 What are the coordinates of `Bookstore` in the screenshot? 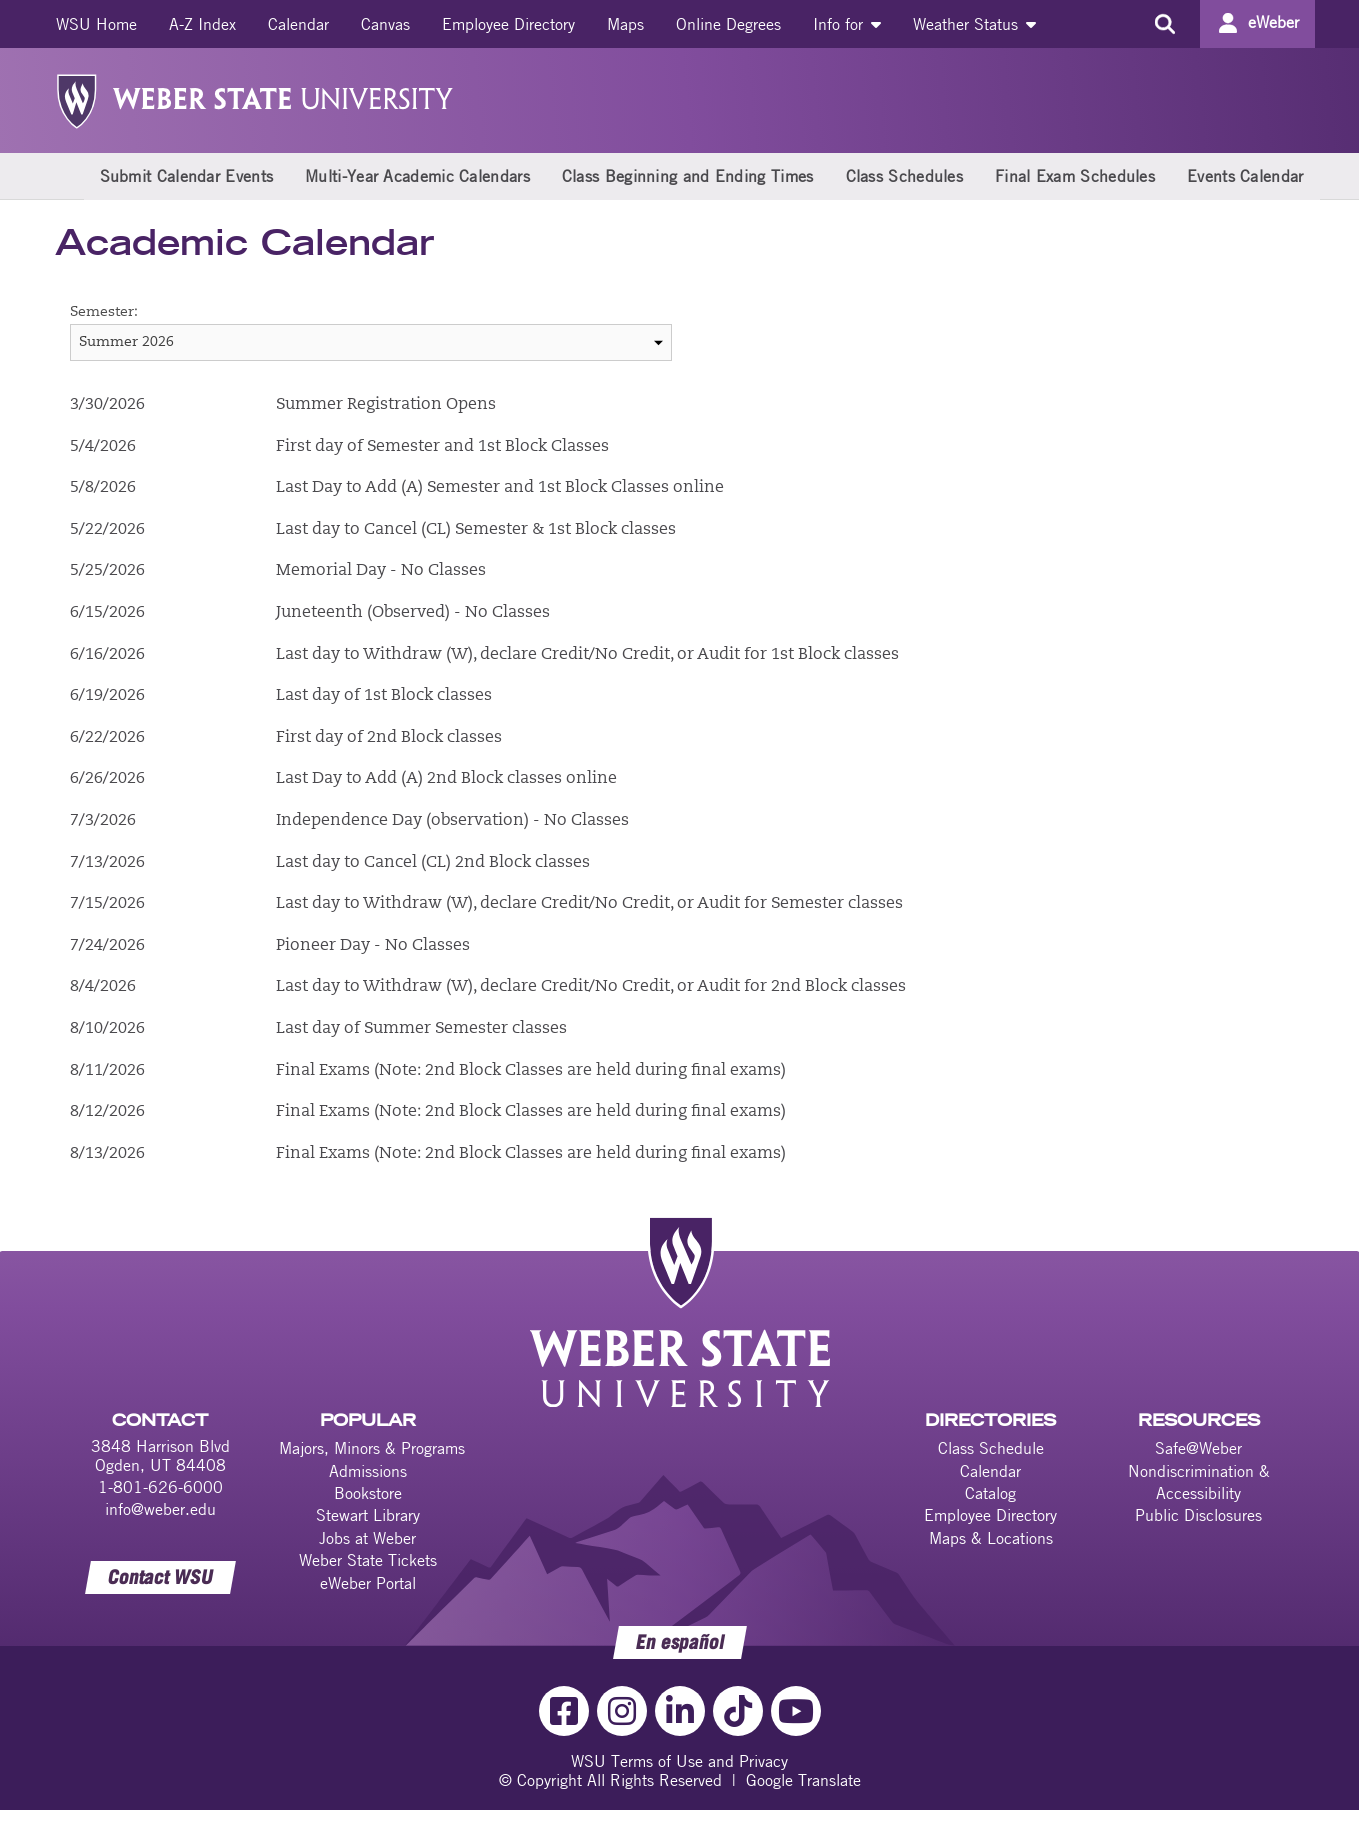 It's located at (368, 1493).